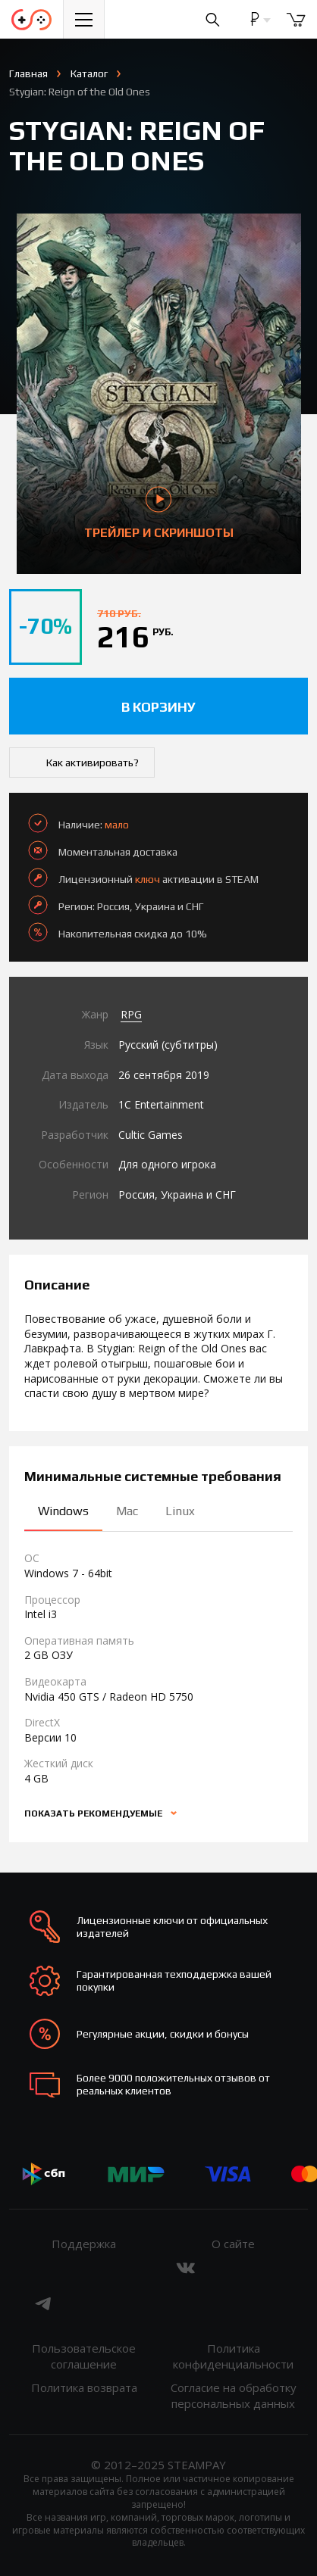  What do you see at coordinates (127, 1511) in the screenshot?
I see `Mac` at bounding box center [127, 1511].